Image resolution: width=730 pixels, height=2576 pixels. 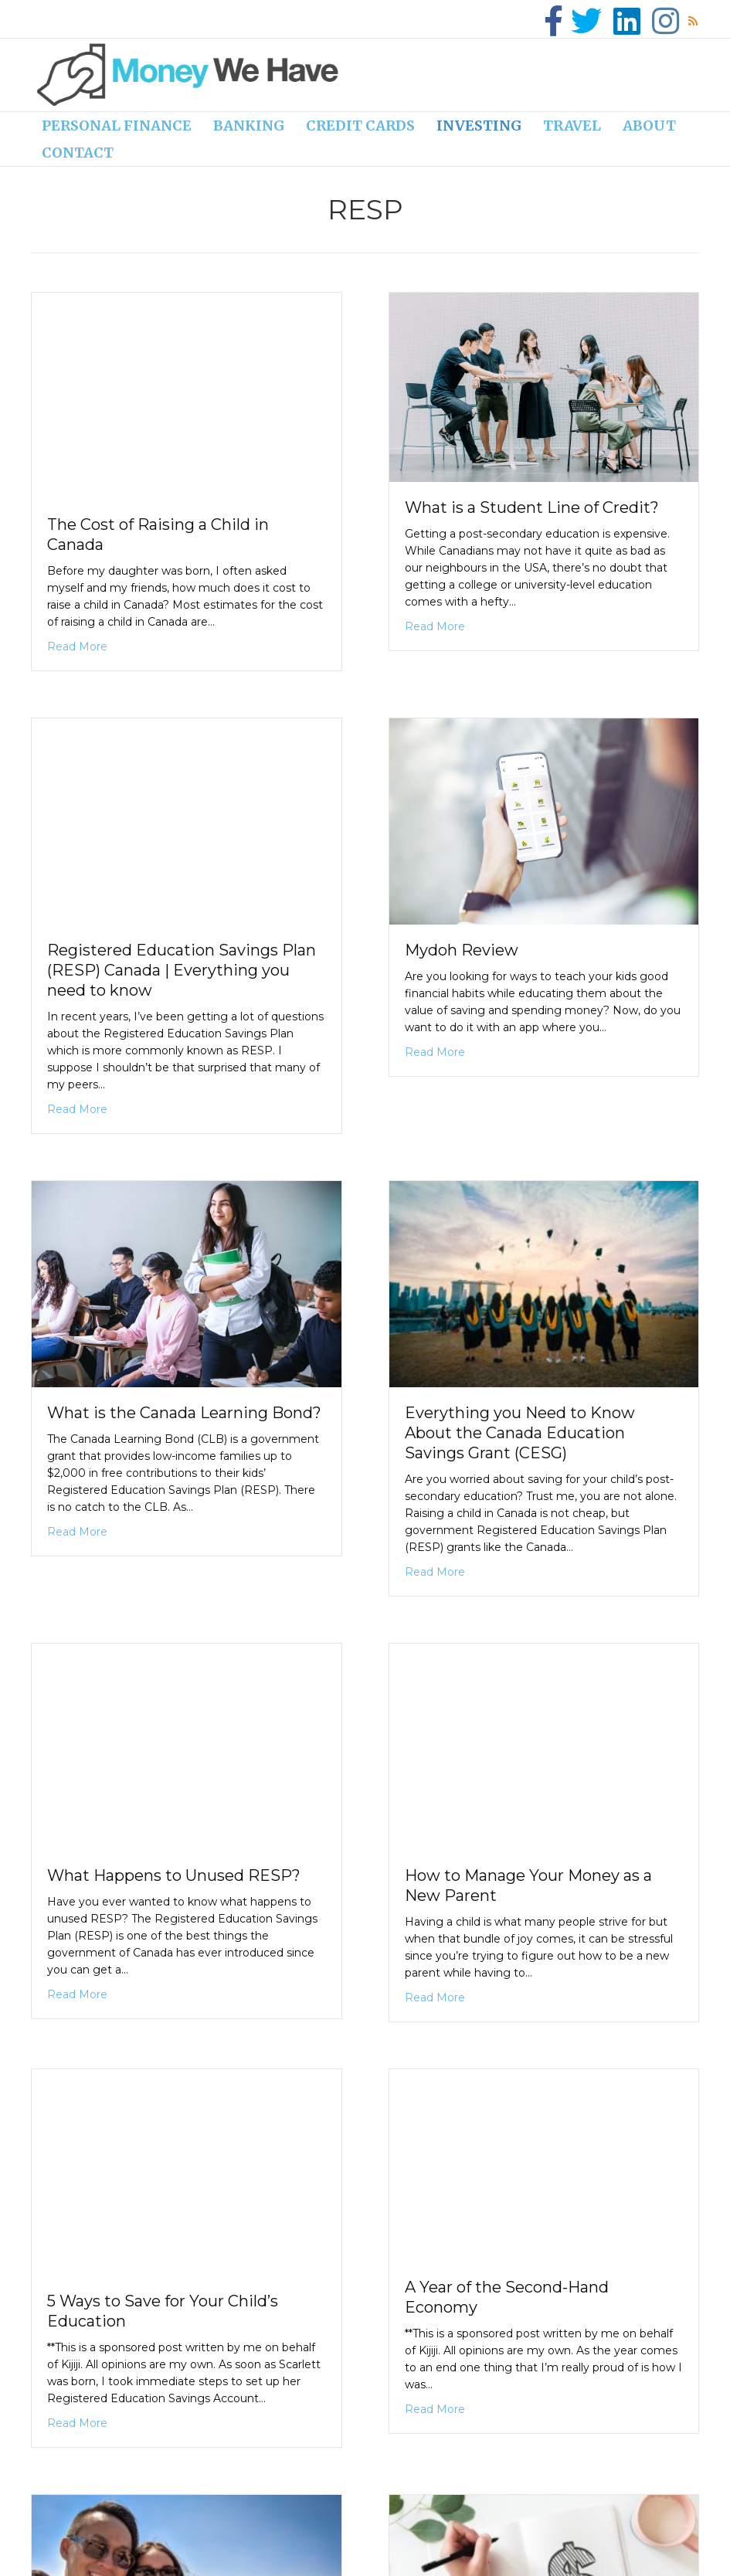 What do you see at coordinates (360, 125) in the screenshot?
I see `Credit cards` at bounding box center [360, 125].